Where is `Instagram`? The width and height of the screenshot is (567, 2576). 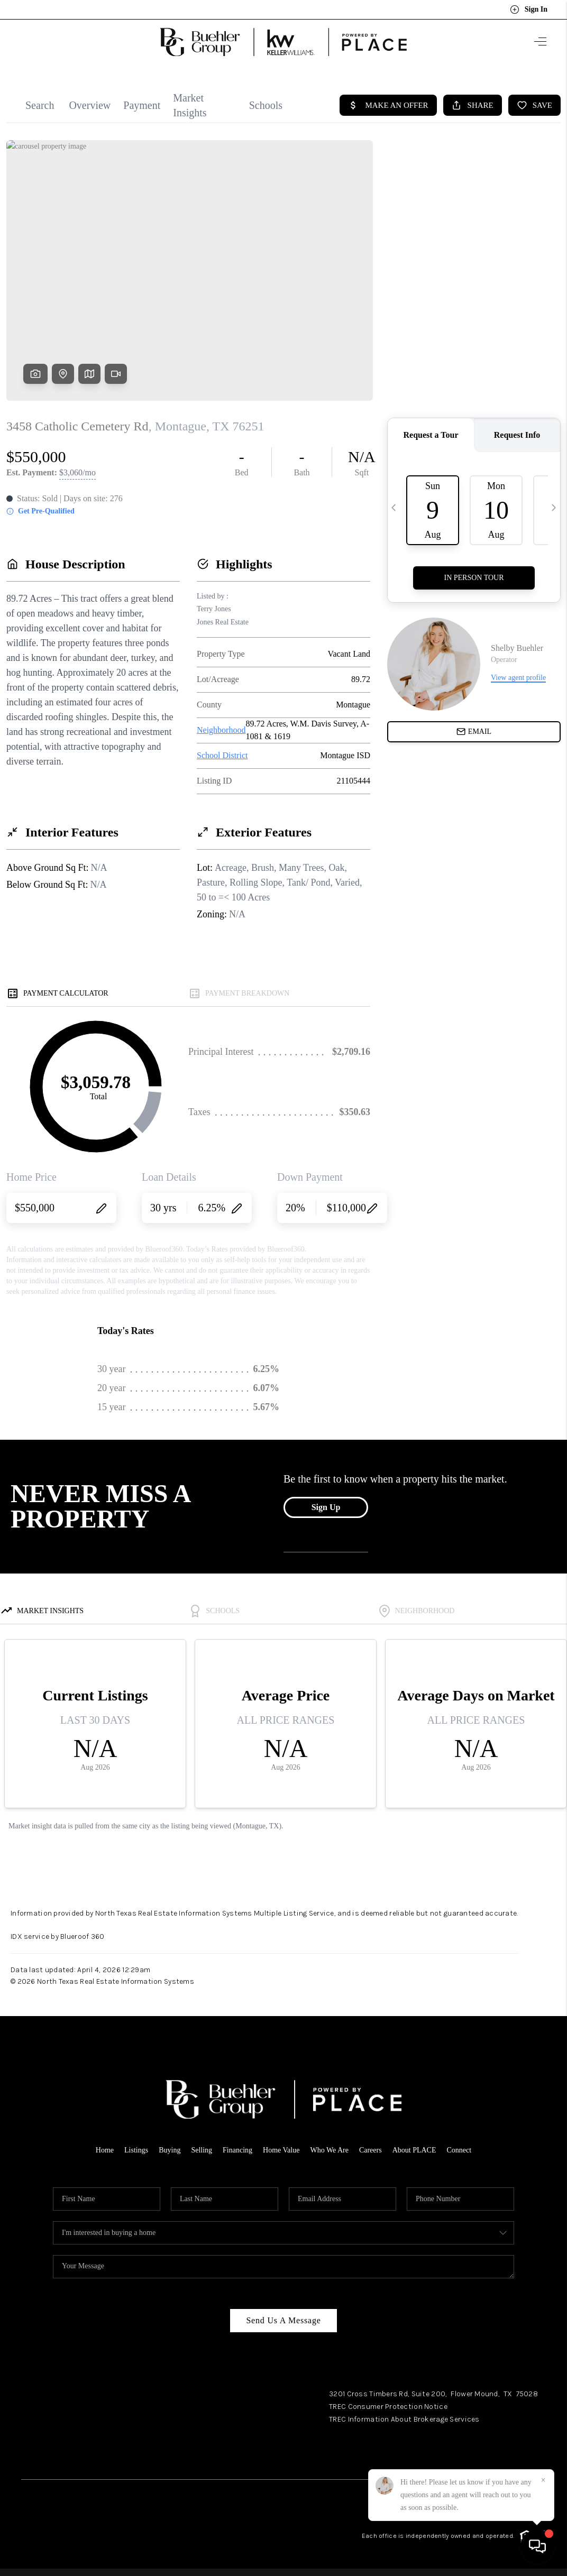
Instagram is located at coordinates (490, 2458).